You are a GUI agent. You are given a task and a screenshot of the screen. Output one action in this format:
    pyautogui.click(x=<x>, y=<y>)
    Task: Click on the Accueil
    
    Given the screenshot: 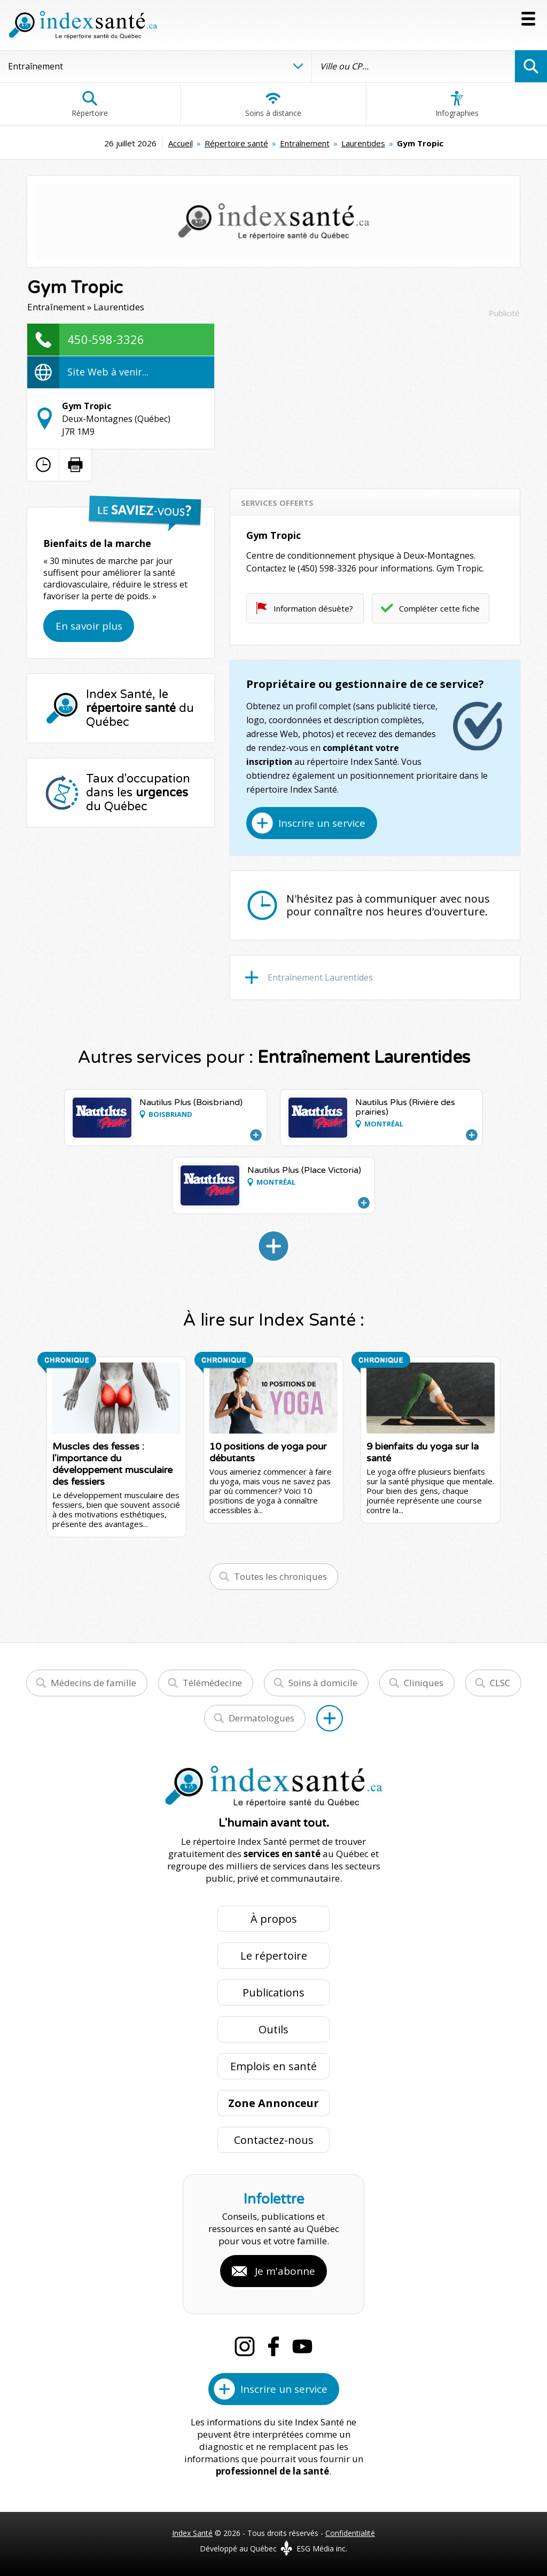 What is the action you would take?
    pyautogui.click(x=180, y=143)
    